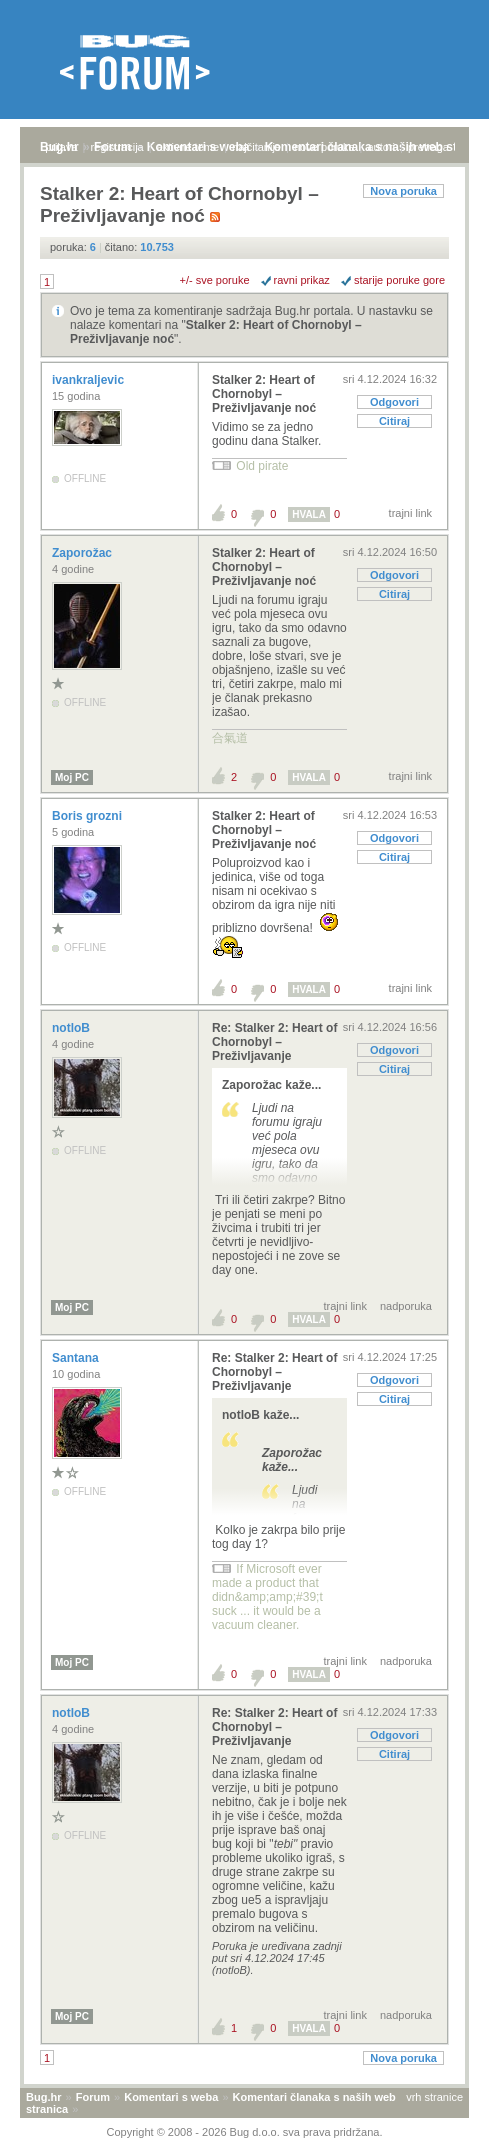  What do you see at coordinates (93, 2097) in the screenshot?
I see `Forum` at bounding box center [93, 2097].